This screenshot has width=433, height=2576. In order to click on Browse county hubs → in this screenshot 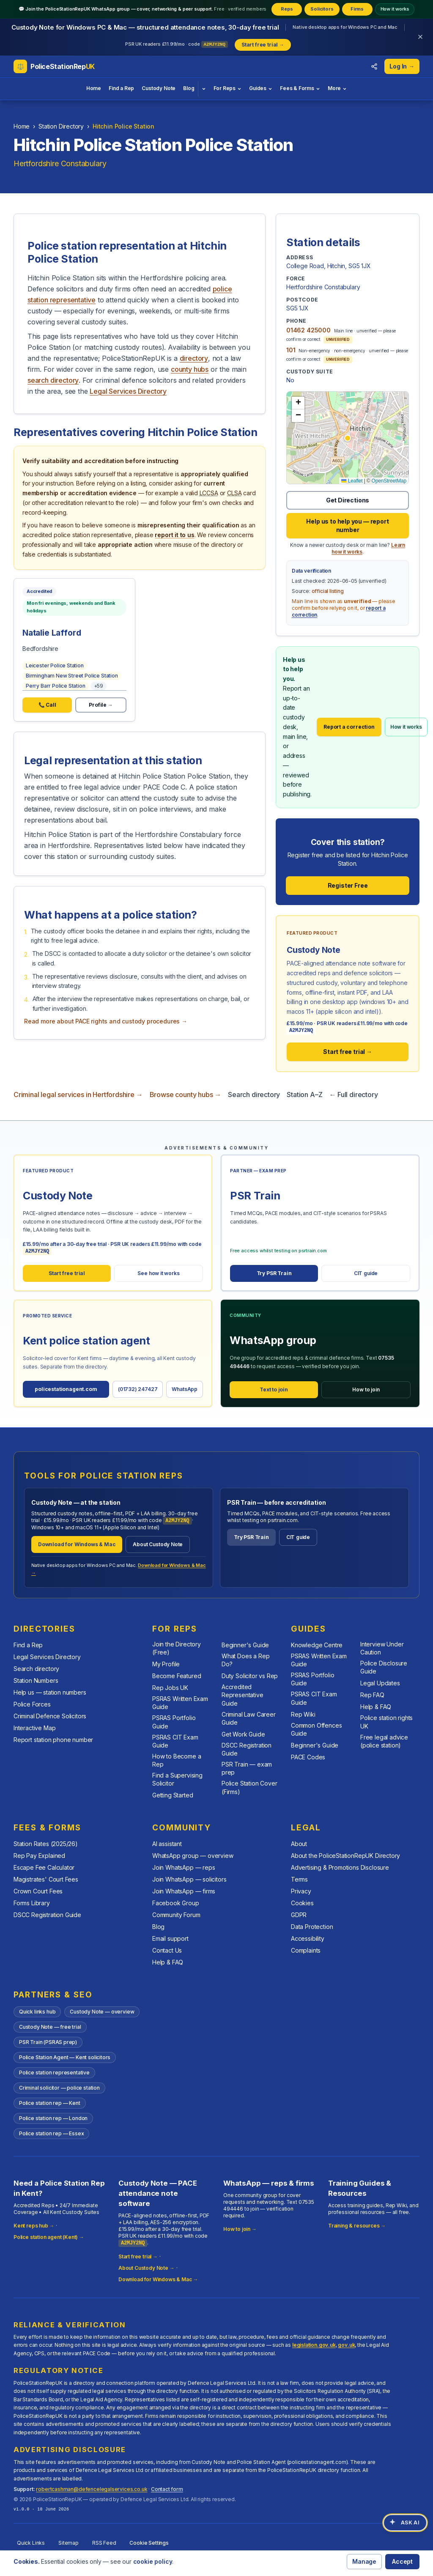, I will do `click(185, 1094)`.